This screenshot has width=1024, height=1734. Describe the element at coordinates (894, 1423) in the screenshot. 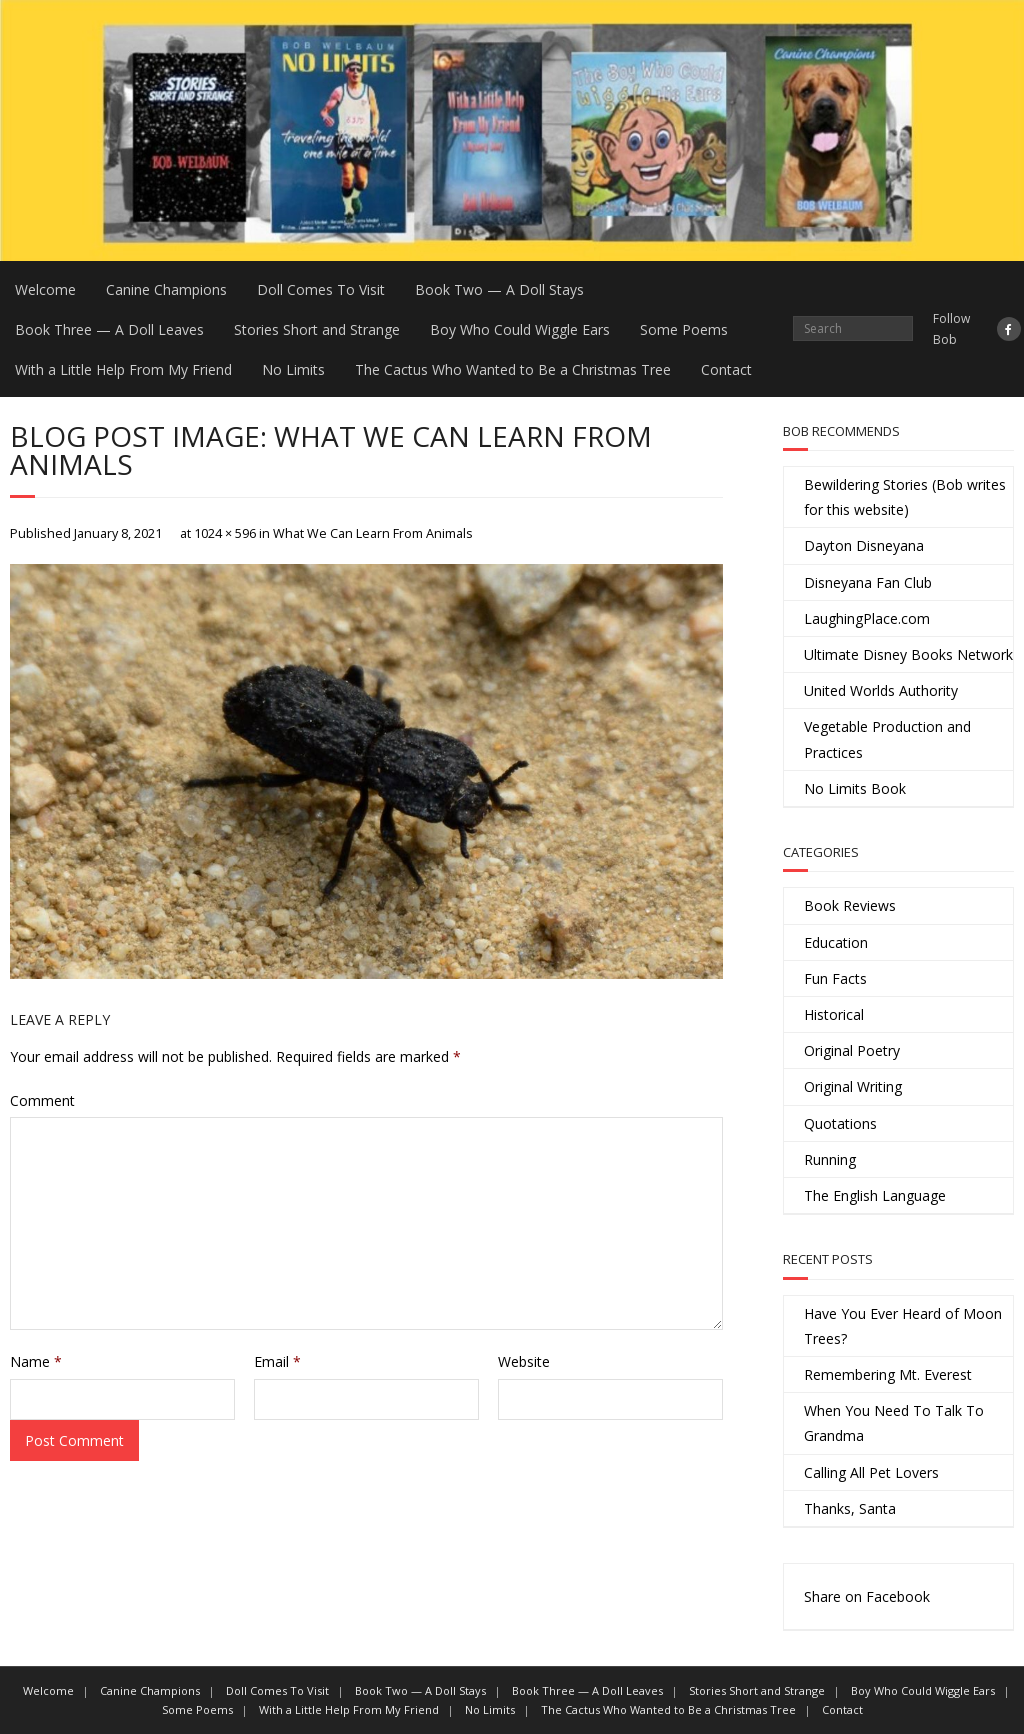

I see `When You Need To Talk To Grandma` at that location.